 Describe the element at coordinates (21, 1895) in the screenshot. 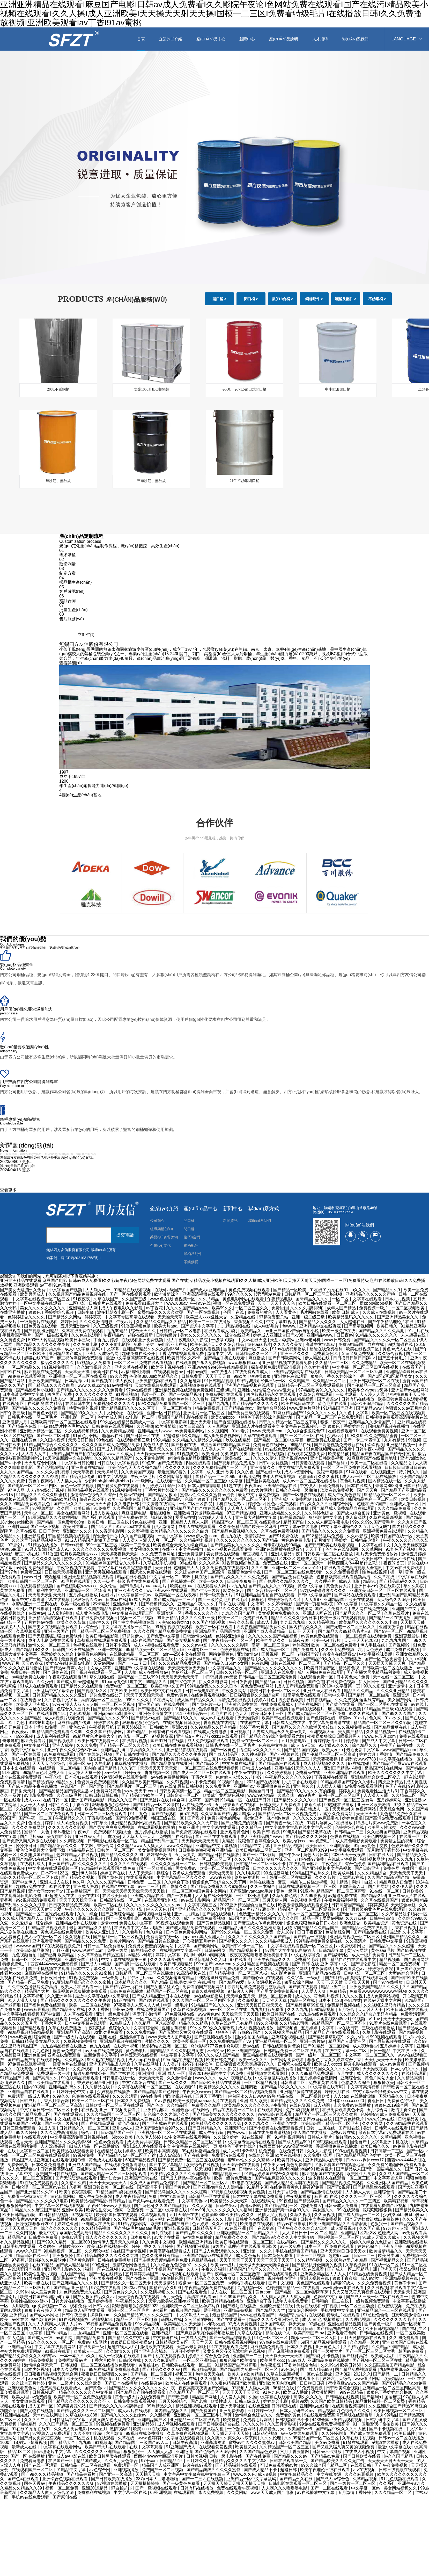

I see `在线观看韩日电影免费` at that location.